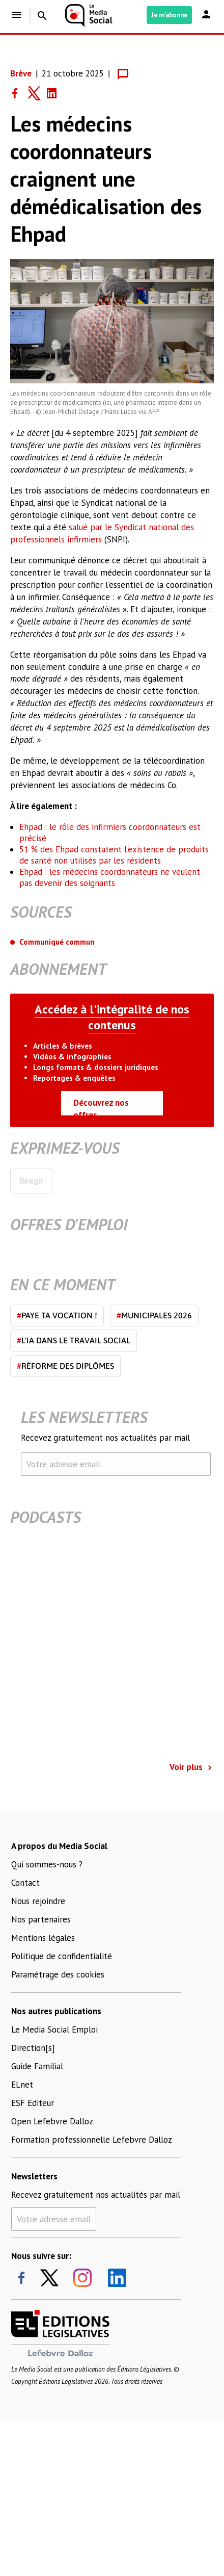  What do you see at coordinates (109, 877) in the screenshot?
I see `Ehpad : les médecins coordonnateurs ne veulent pas devenir des soignants` at bounding box center [109, 877].